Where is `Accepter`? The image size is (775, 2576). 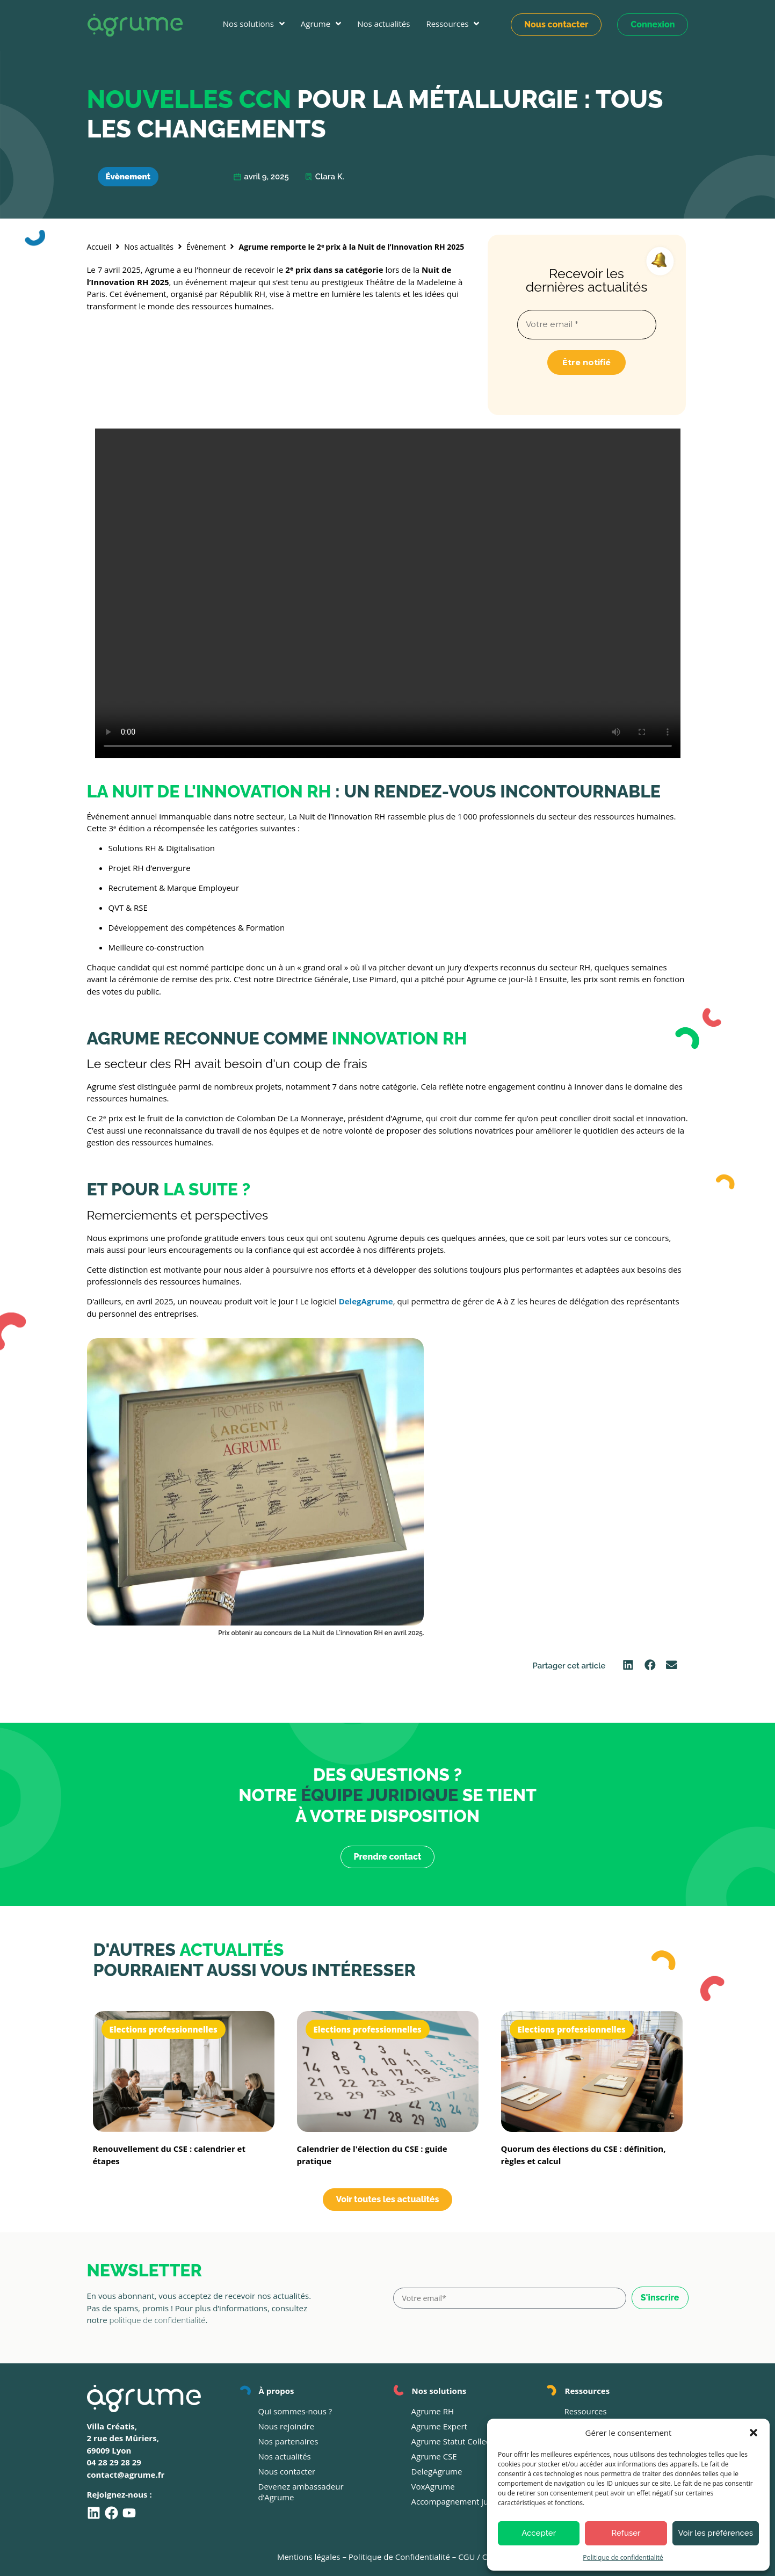
Accepter is located at coordinates (539, 2533).